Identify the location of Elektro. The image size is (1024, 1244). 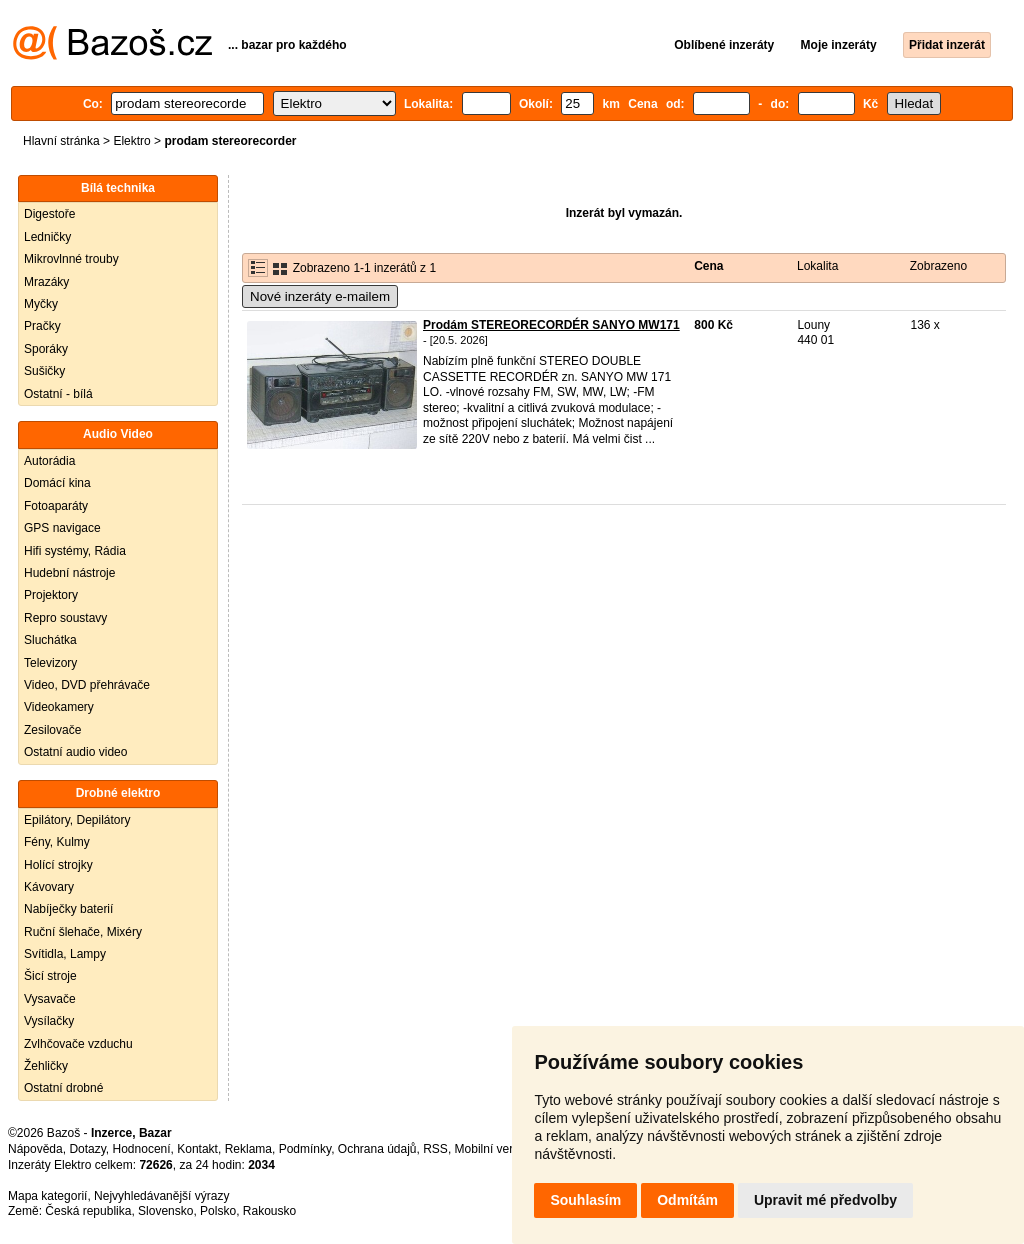
(131, 141).